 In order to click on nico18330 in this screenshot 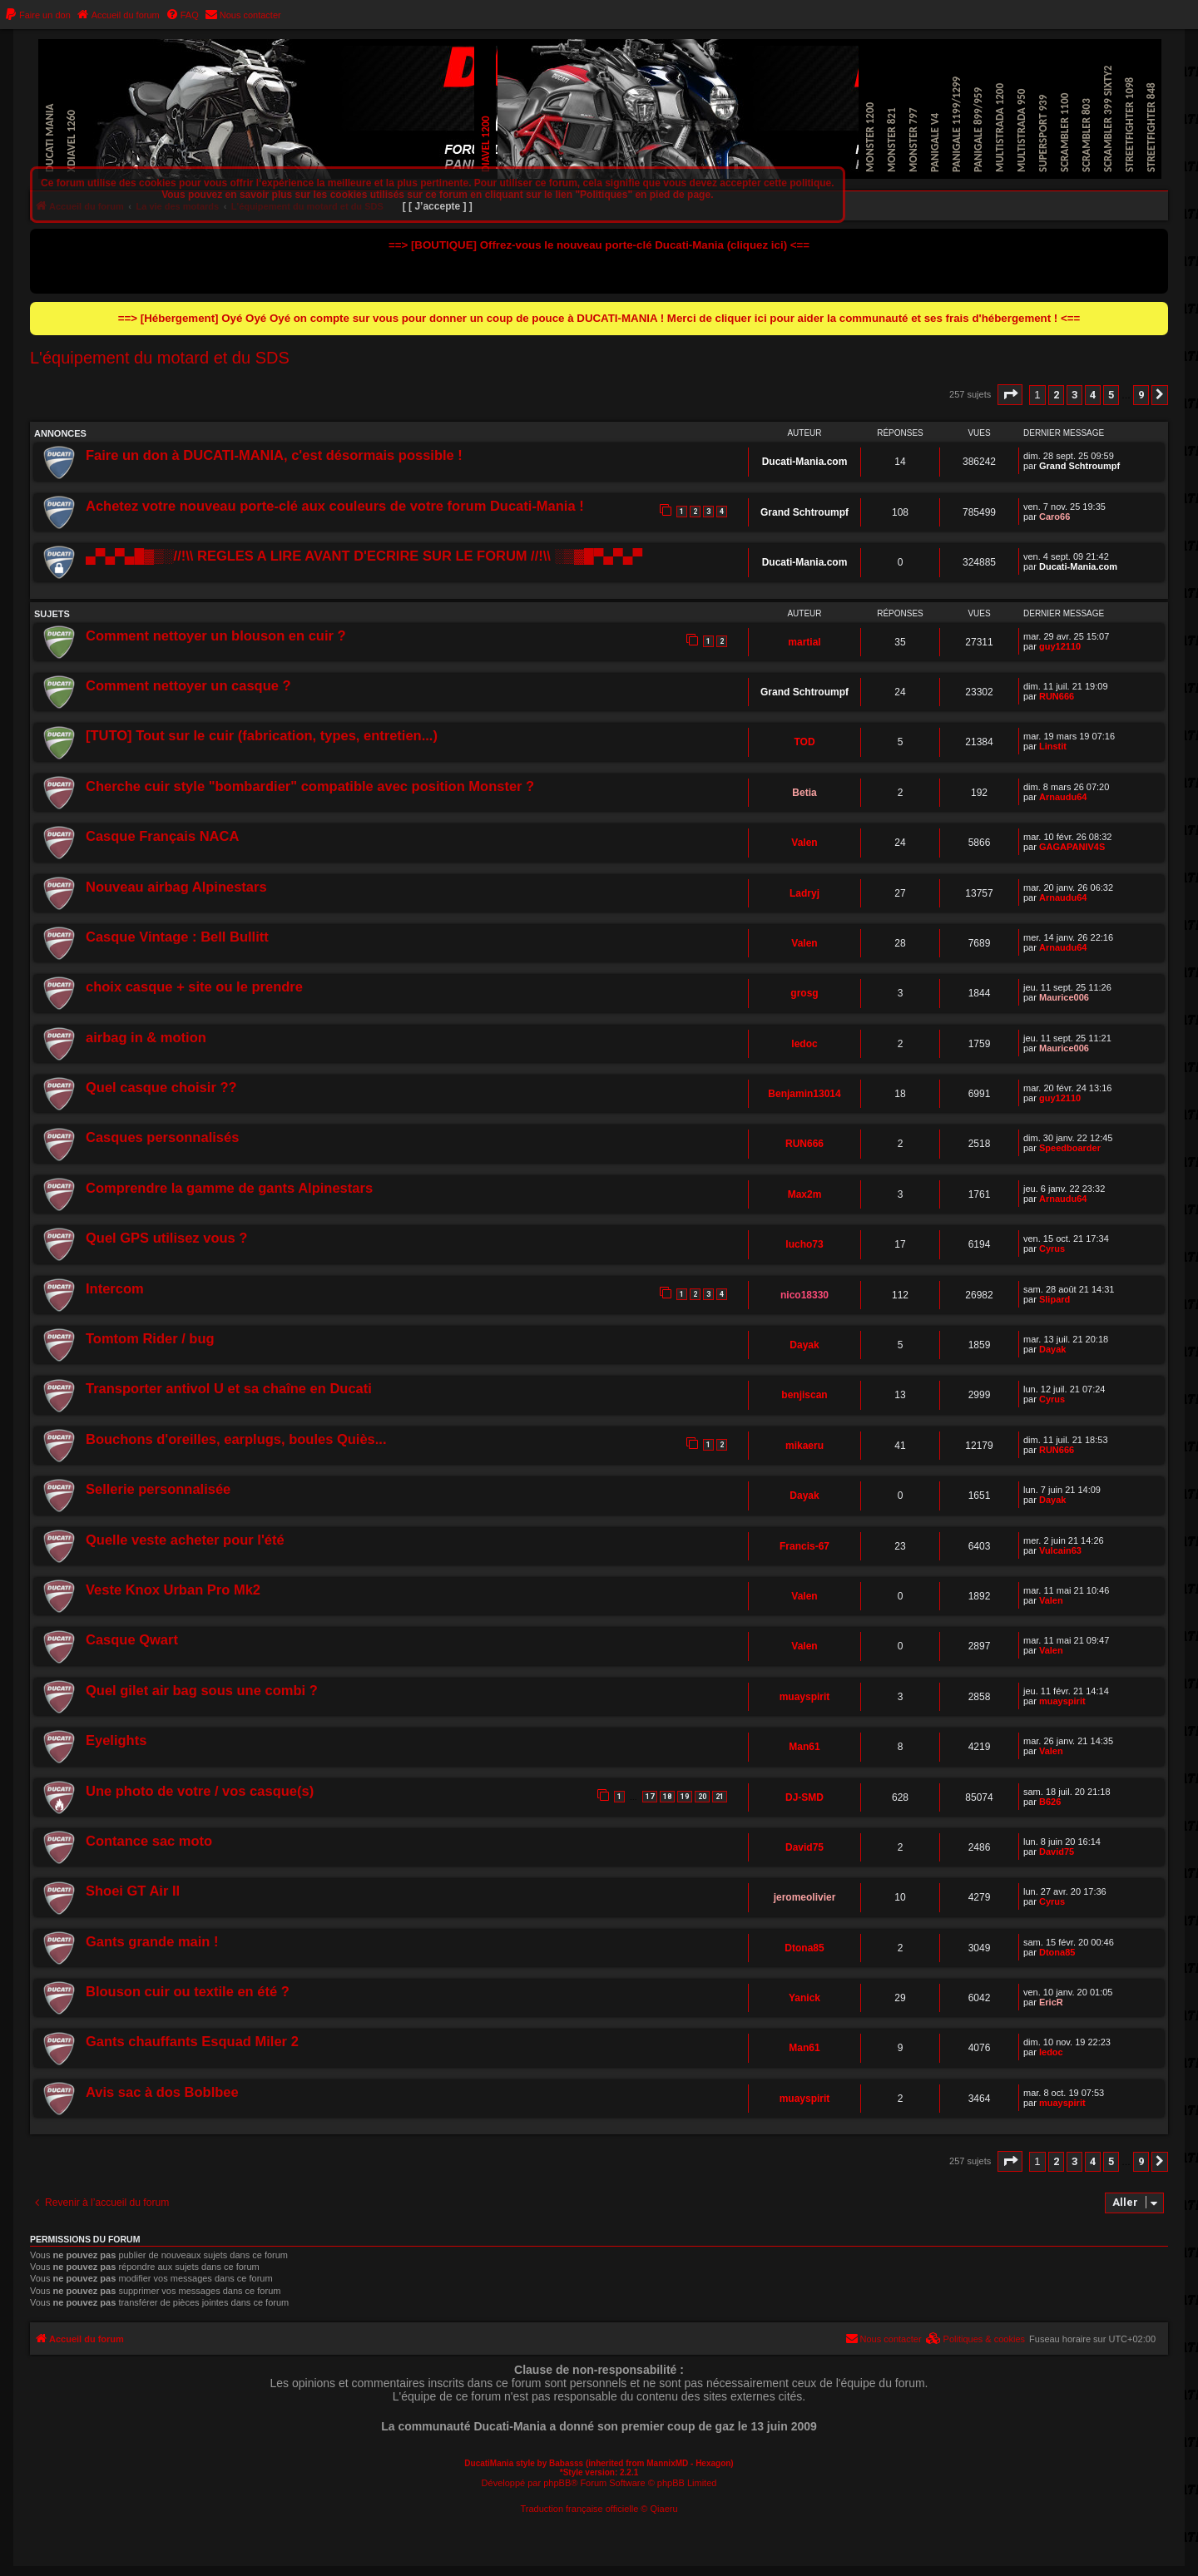, I will do `click(804, 1295)`.